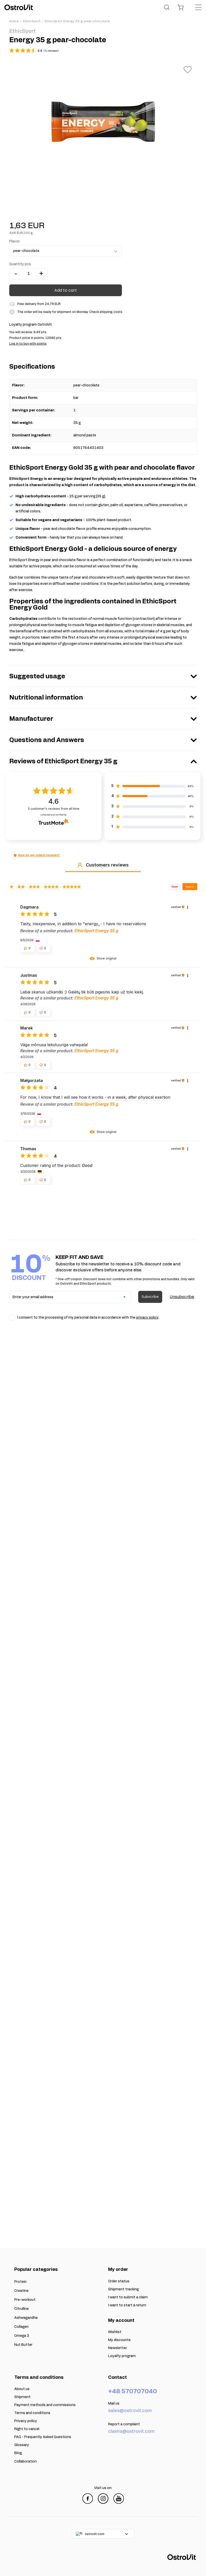 Image resolution: width=206 pixels, height=2576 pixels. What do you see at coordinates (182, 2452) in the screenshot?
I see `Unsubscribe` at bounding box center [182, 2452].